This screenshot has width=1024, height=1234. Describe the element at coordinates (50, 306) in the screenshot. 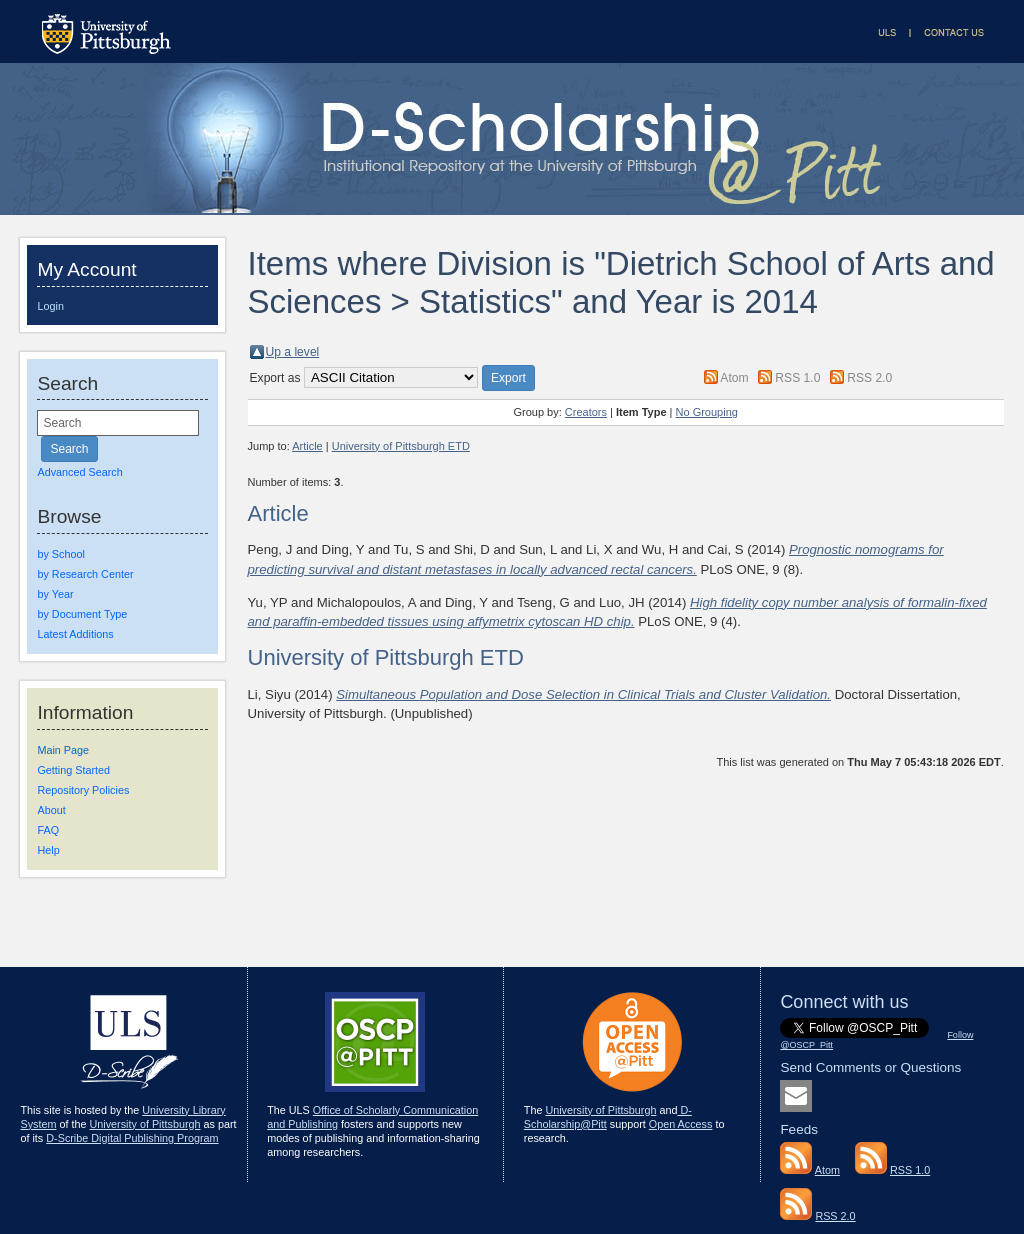

I see `Login` at that location.